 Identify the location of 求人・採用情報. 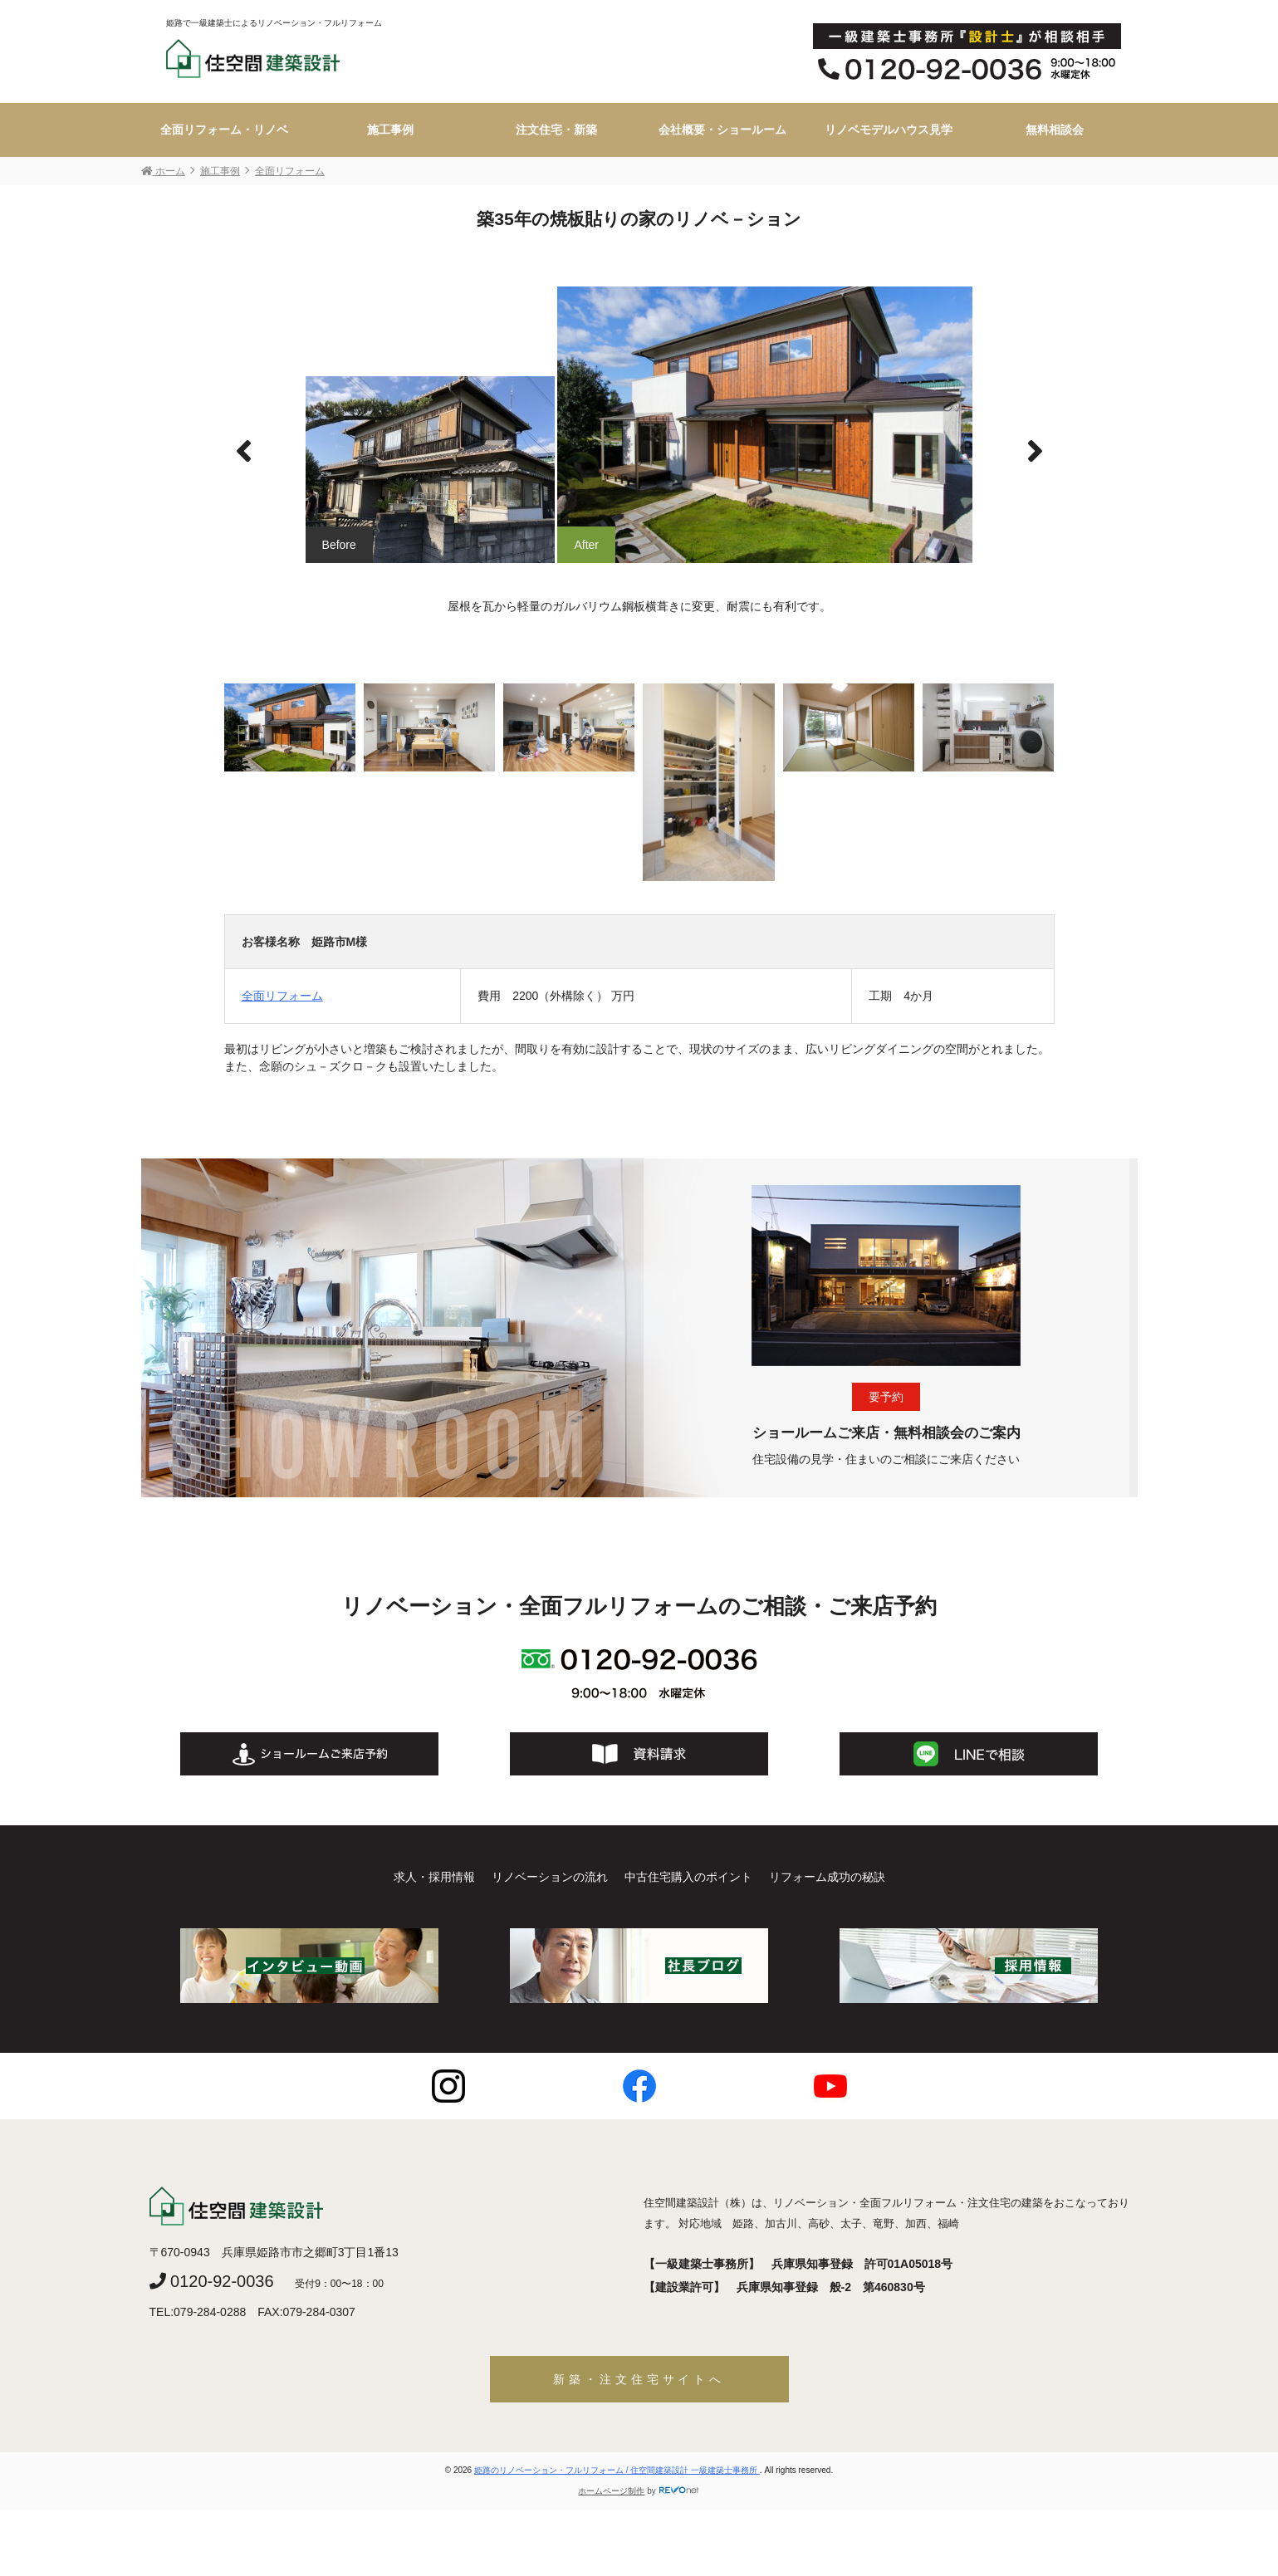
(434, 1876).